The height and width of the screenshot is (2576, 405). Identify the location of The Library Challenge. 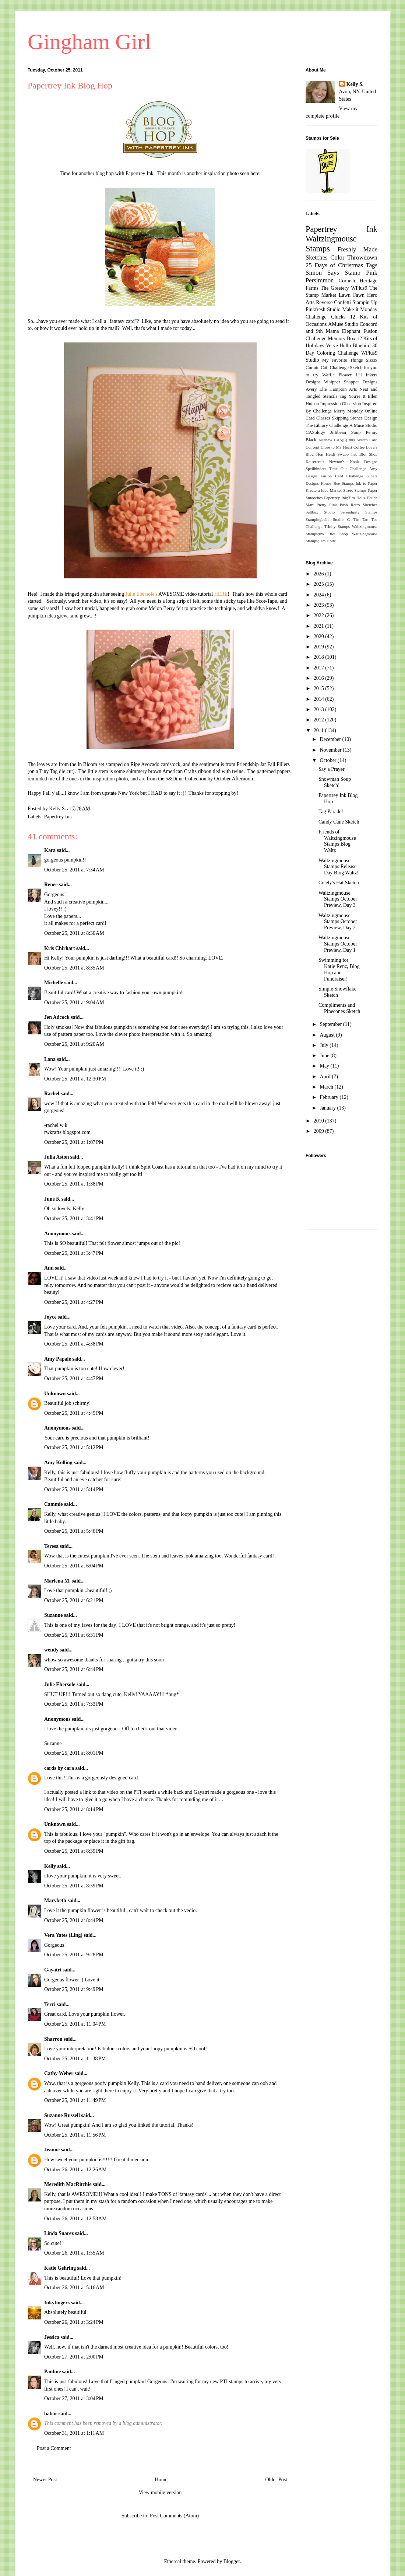
(327, 425).